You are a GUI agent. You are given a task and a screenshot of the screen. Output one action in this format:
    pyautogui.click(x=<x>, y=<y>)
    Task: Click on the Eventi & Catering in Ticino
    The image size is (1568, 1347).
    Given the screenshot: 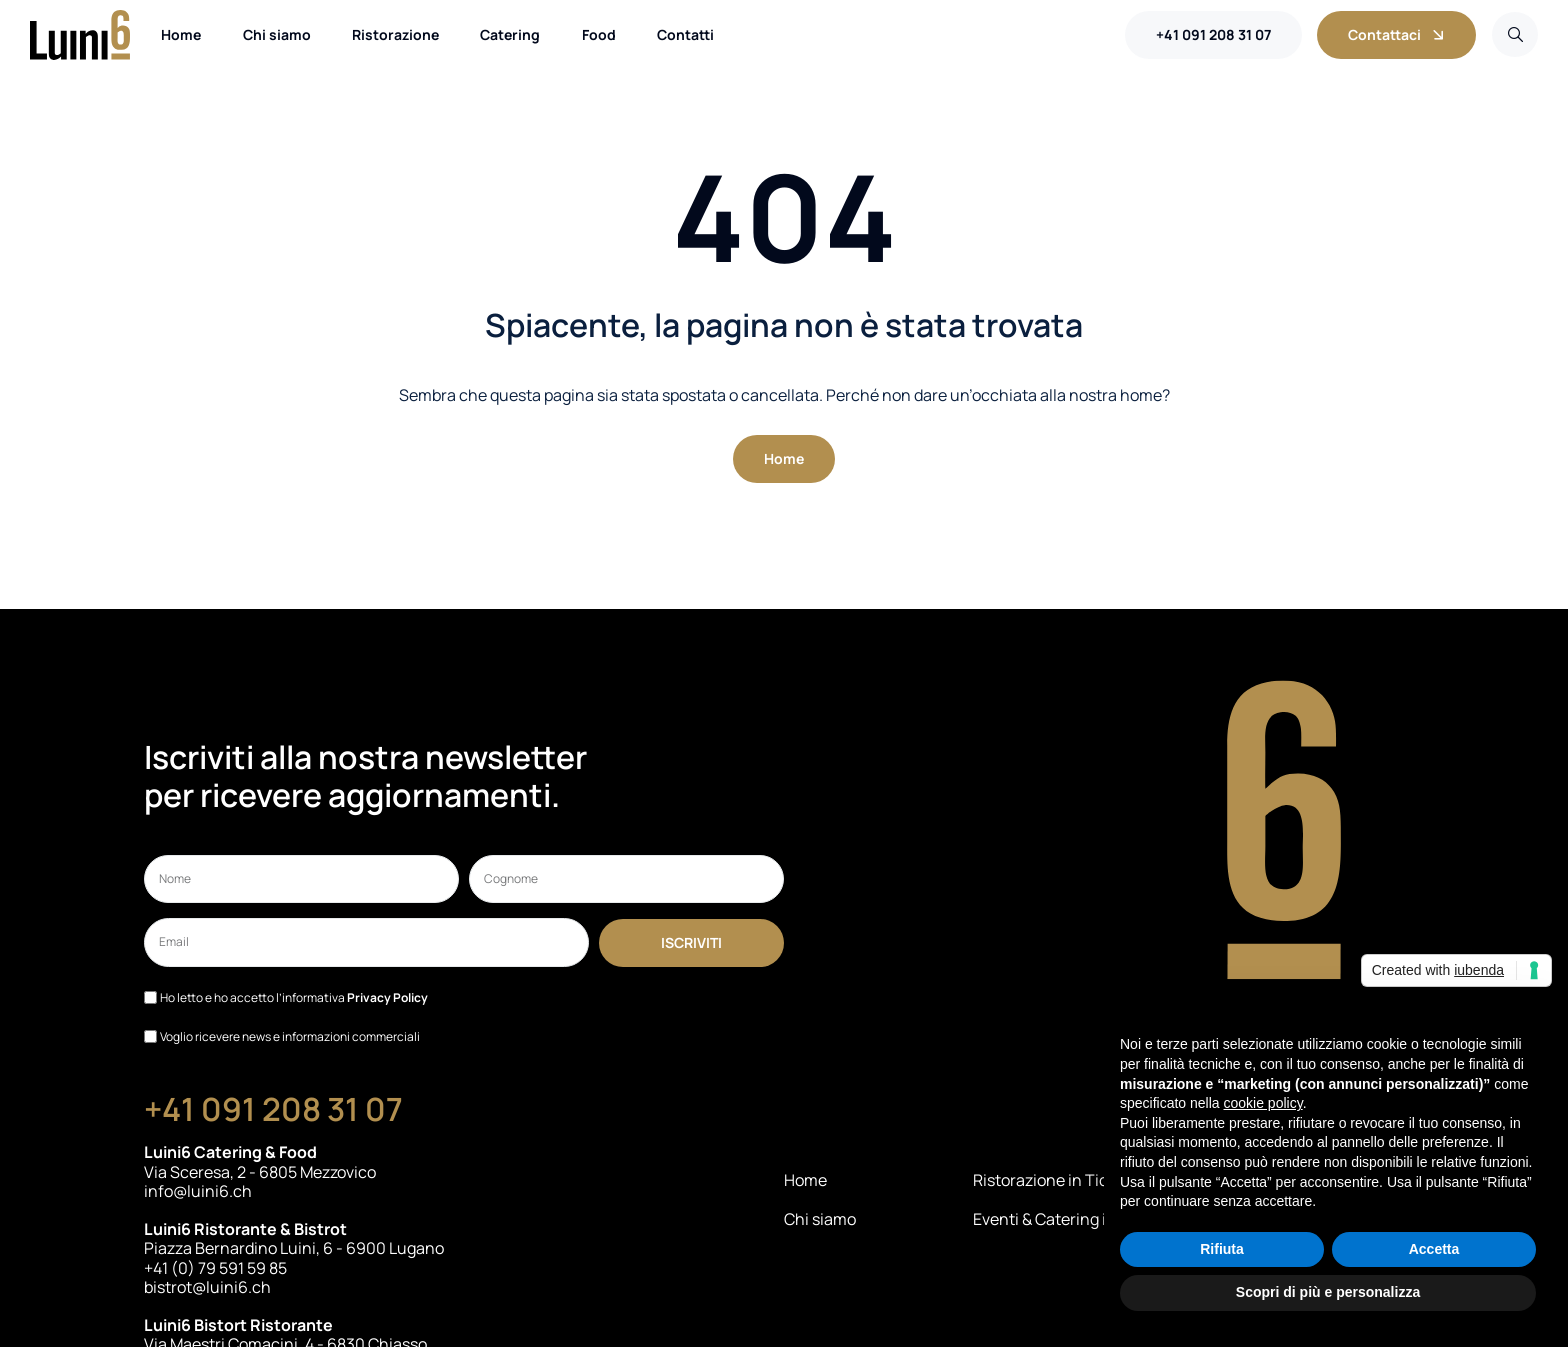 What is the action you would take?
    pyautogui.click(x=1069, y=1219)
    